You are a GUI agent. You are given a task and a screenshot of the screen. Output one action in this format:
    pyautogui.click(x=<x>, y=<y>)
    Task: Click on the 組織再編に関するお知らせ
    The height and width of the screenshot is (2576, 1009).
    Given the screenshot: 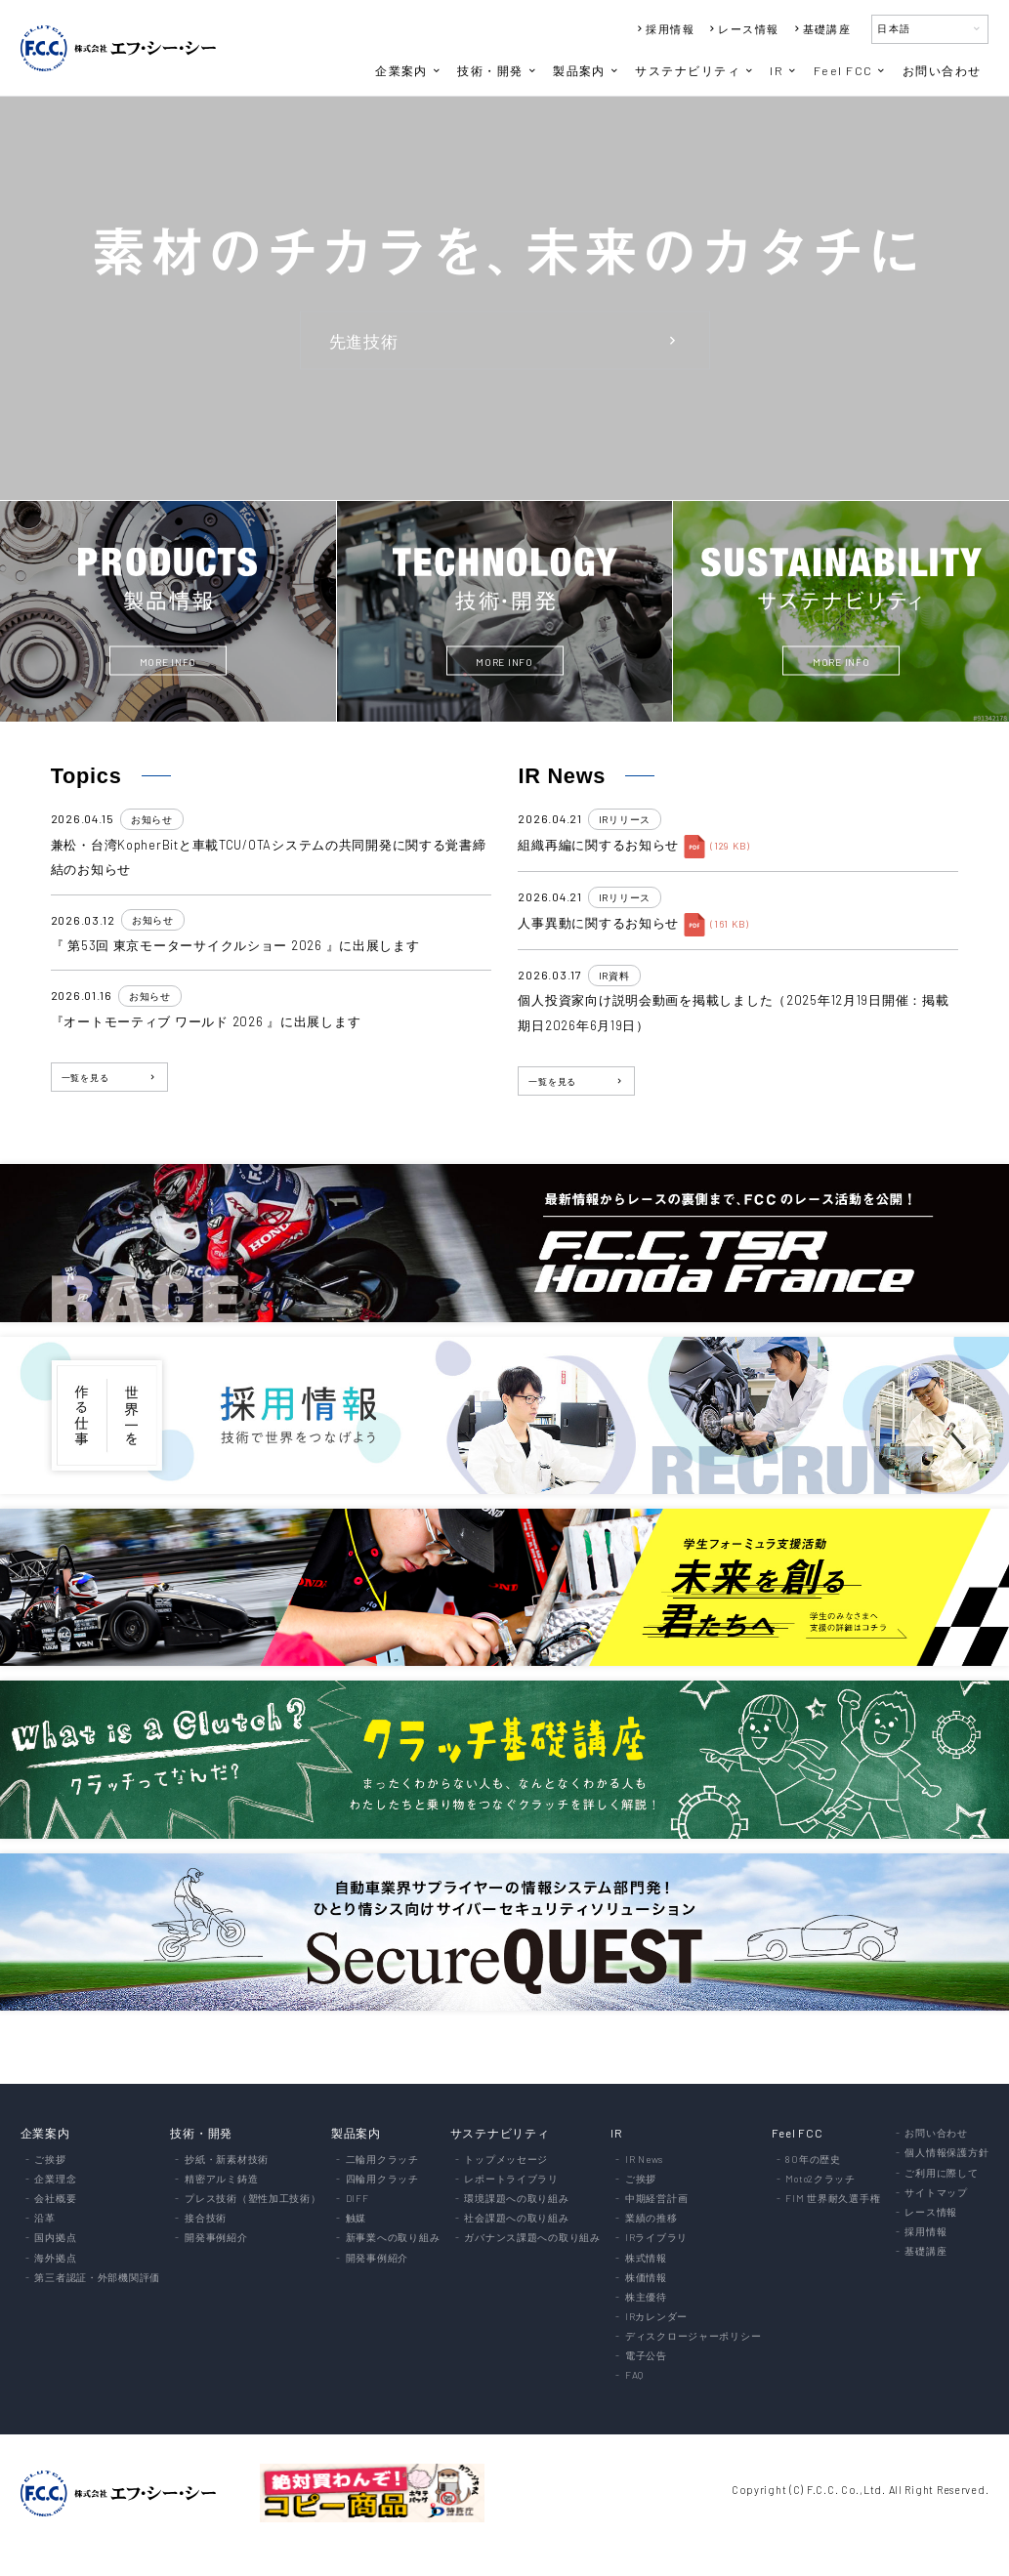 What is the action you would take?
    pyautogui.click(x=598, y=844)
    